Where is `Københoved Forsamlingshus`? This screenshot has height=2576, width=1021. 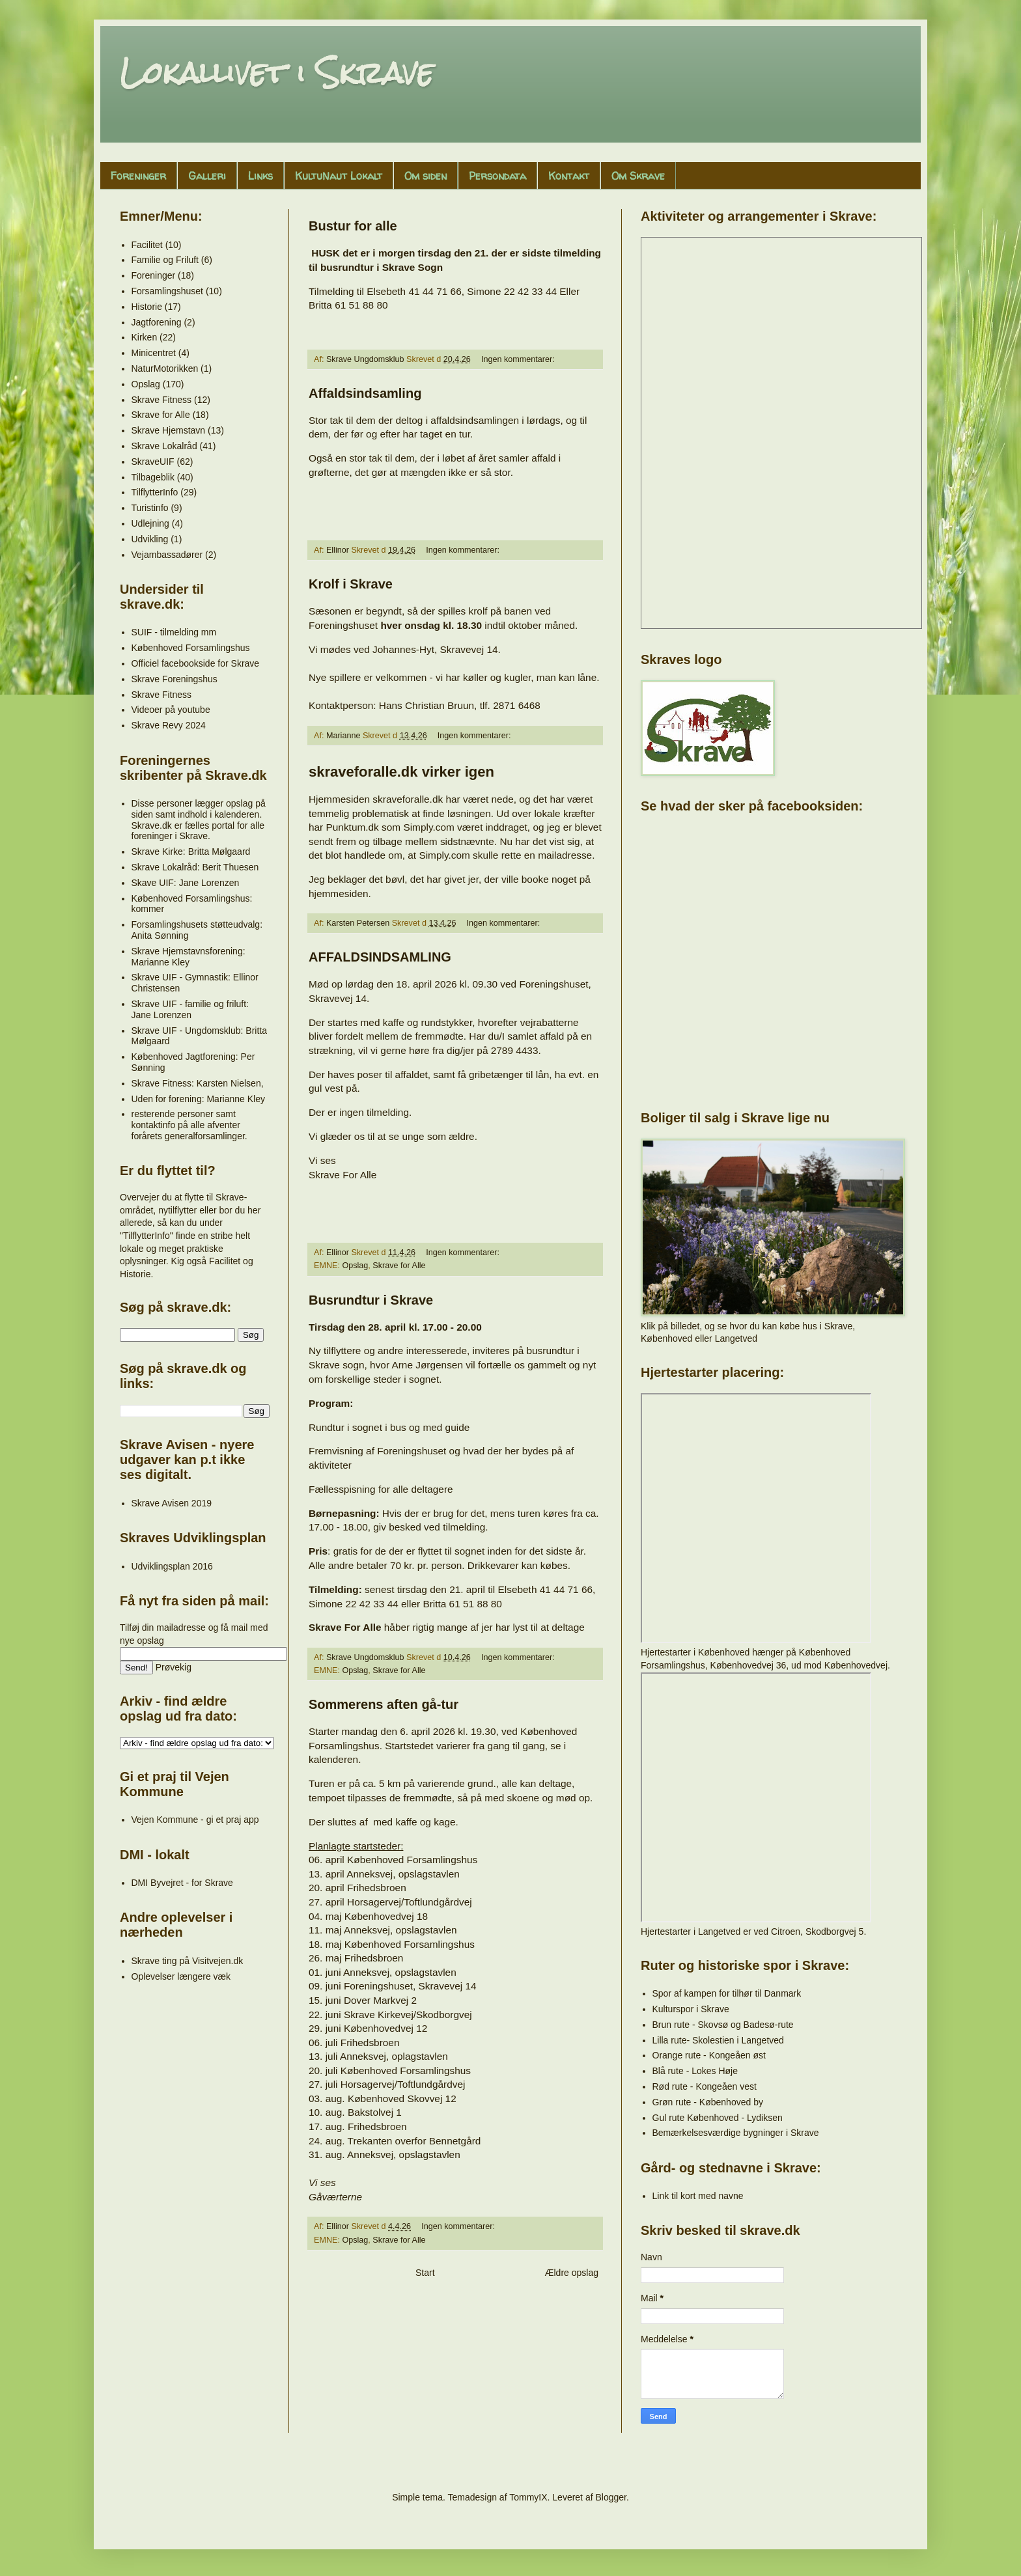 Københoved Forsamlingshus is located at coordinates (191, 648).